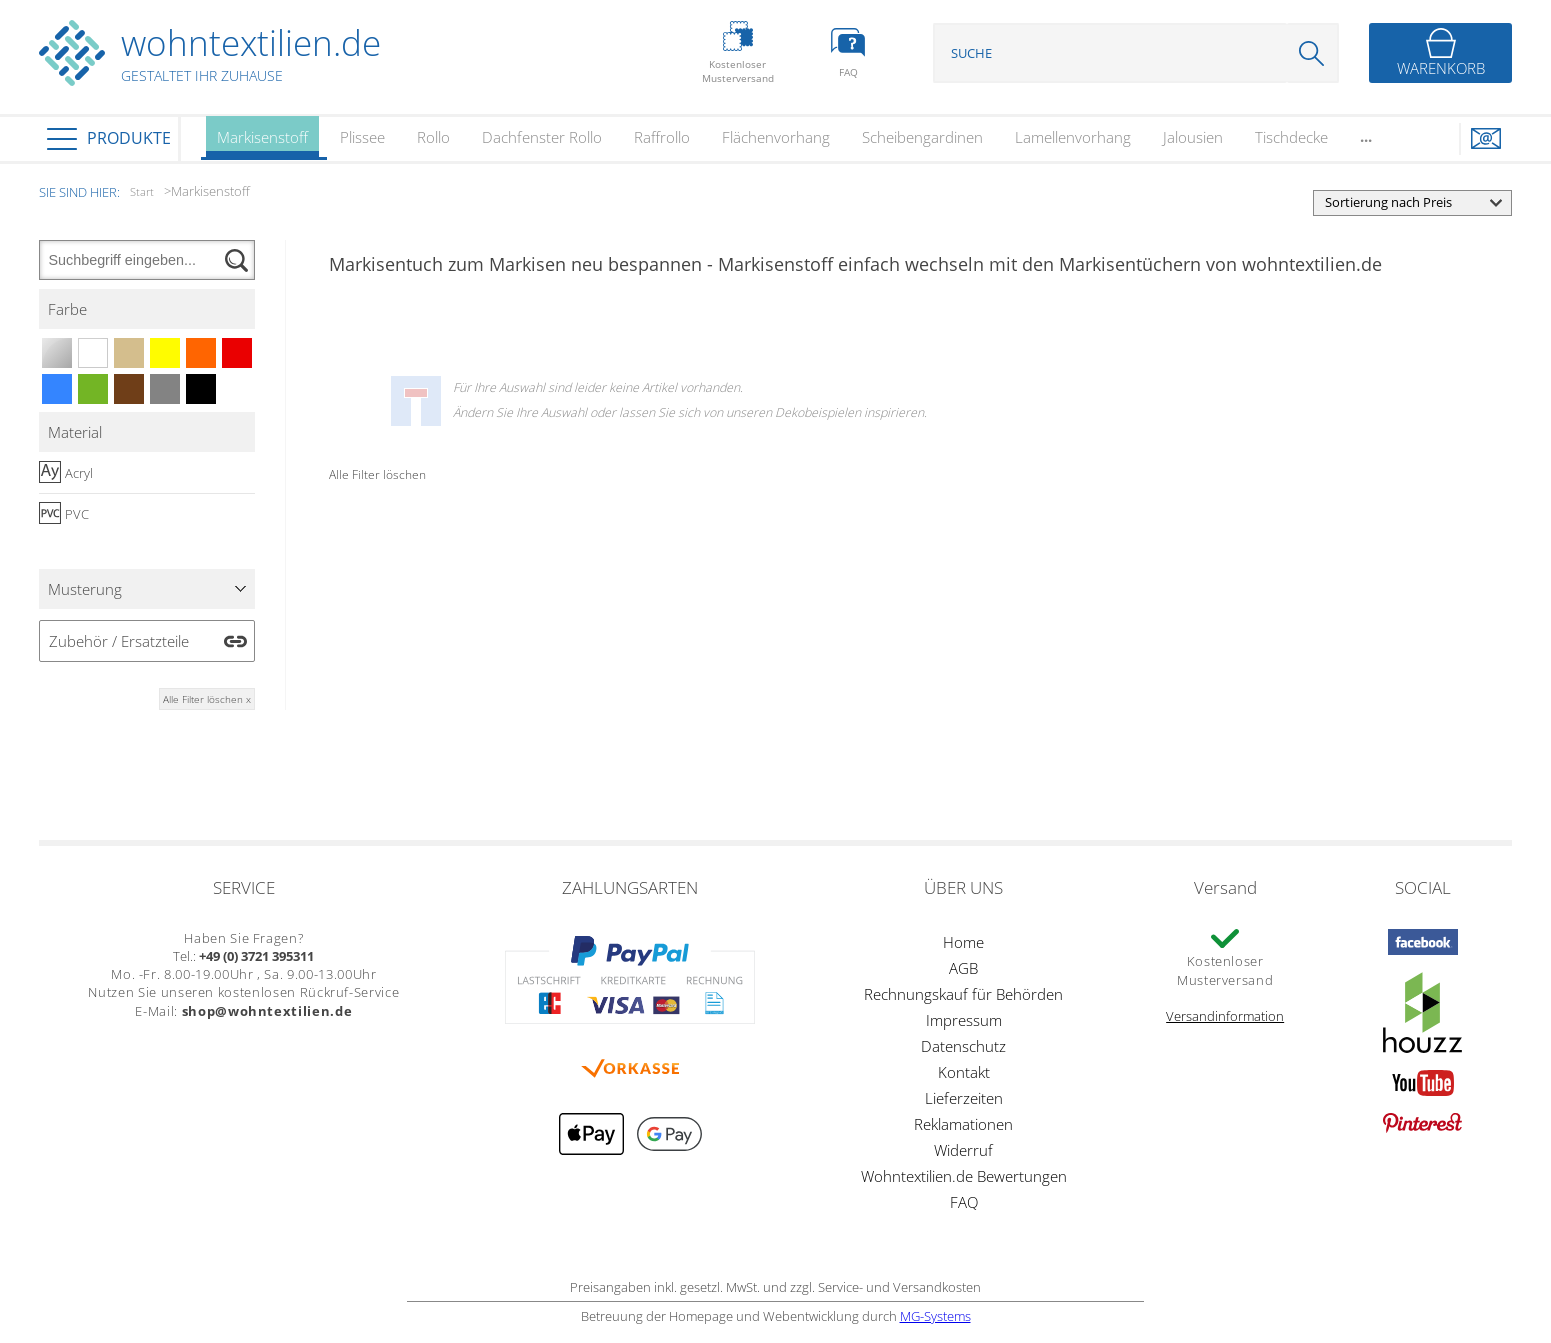 The height and width of the screenshot is (1343, 1551). I want to click on Impressum, so click(964, 1020).